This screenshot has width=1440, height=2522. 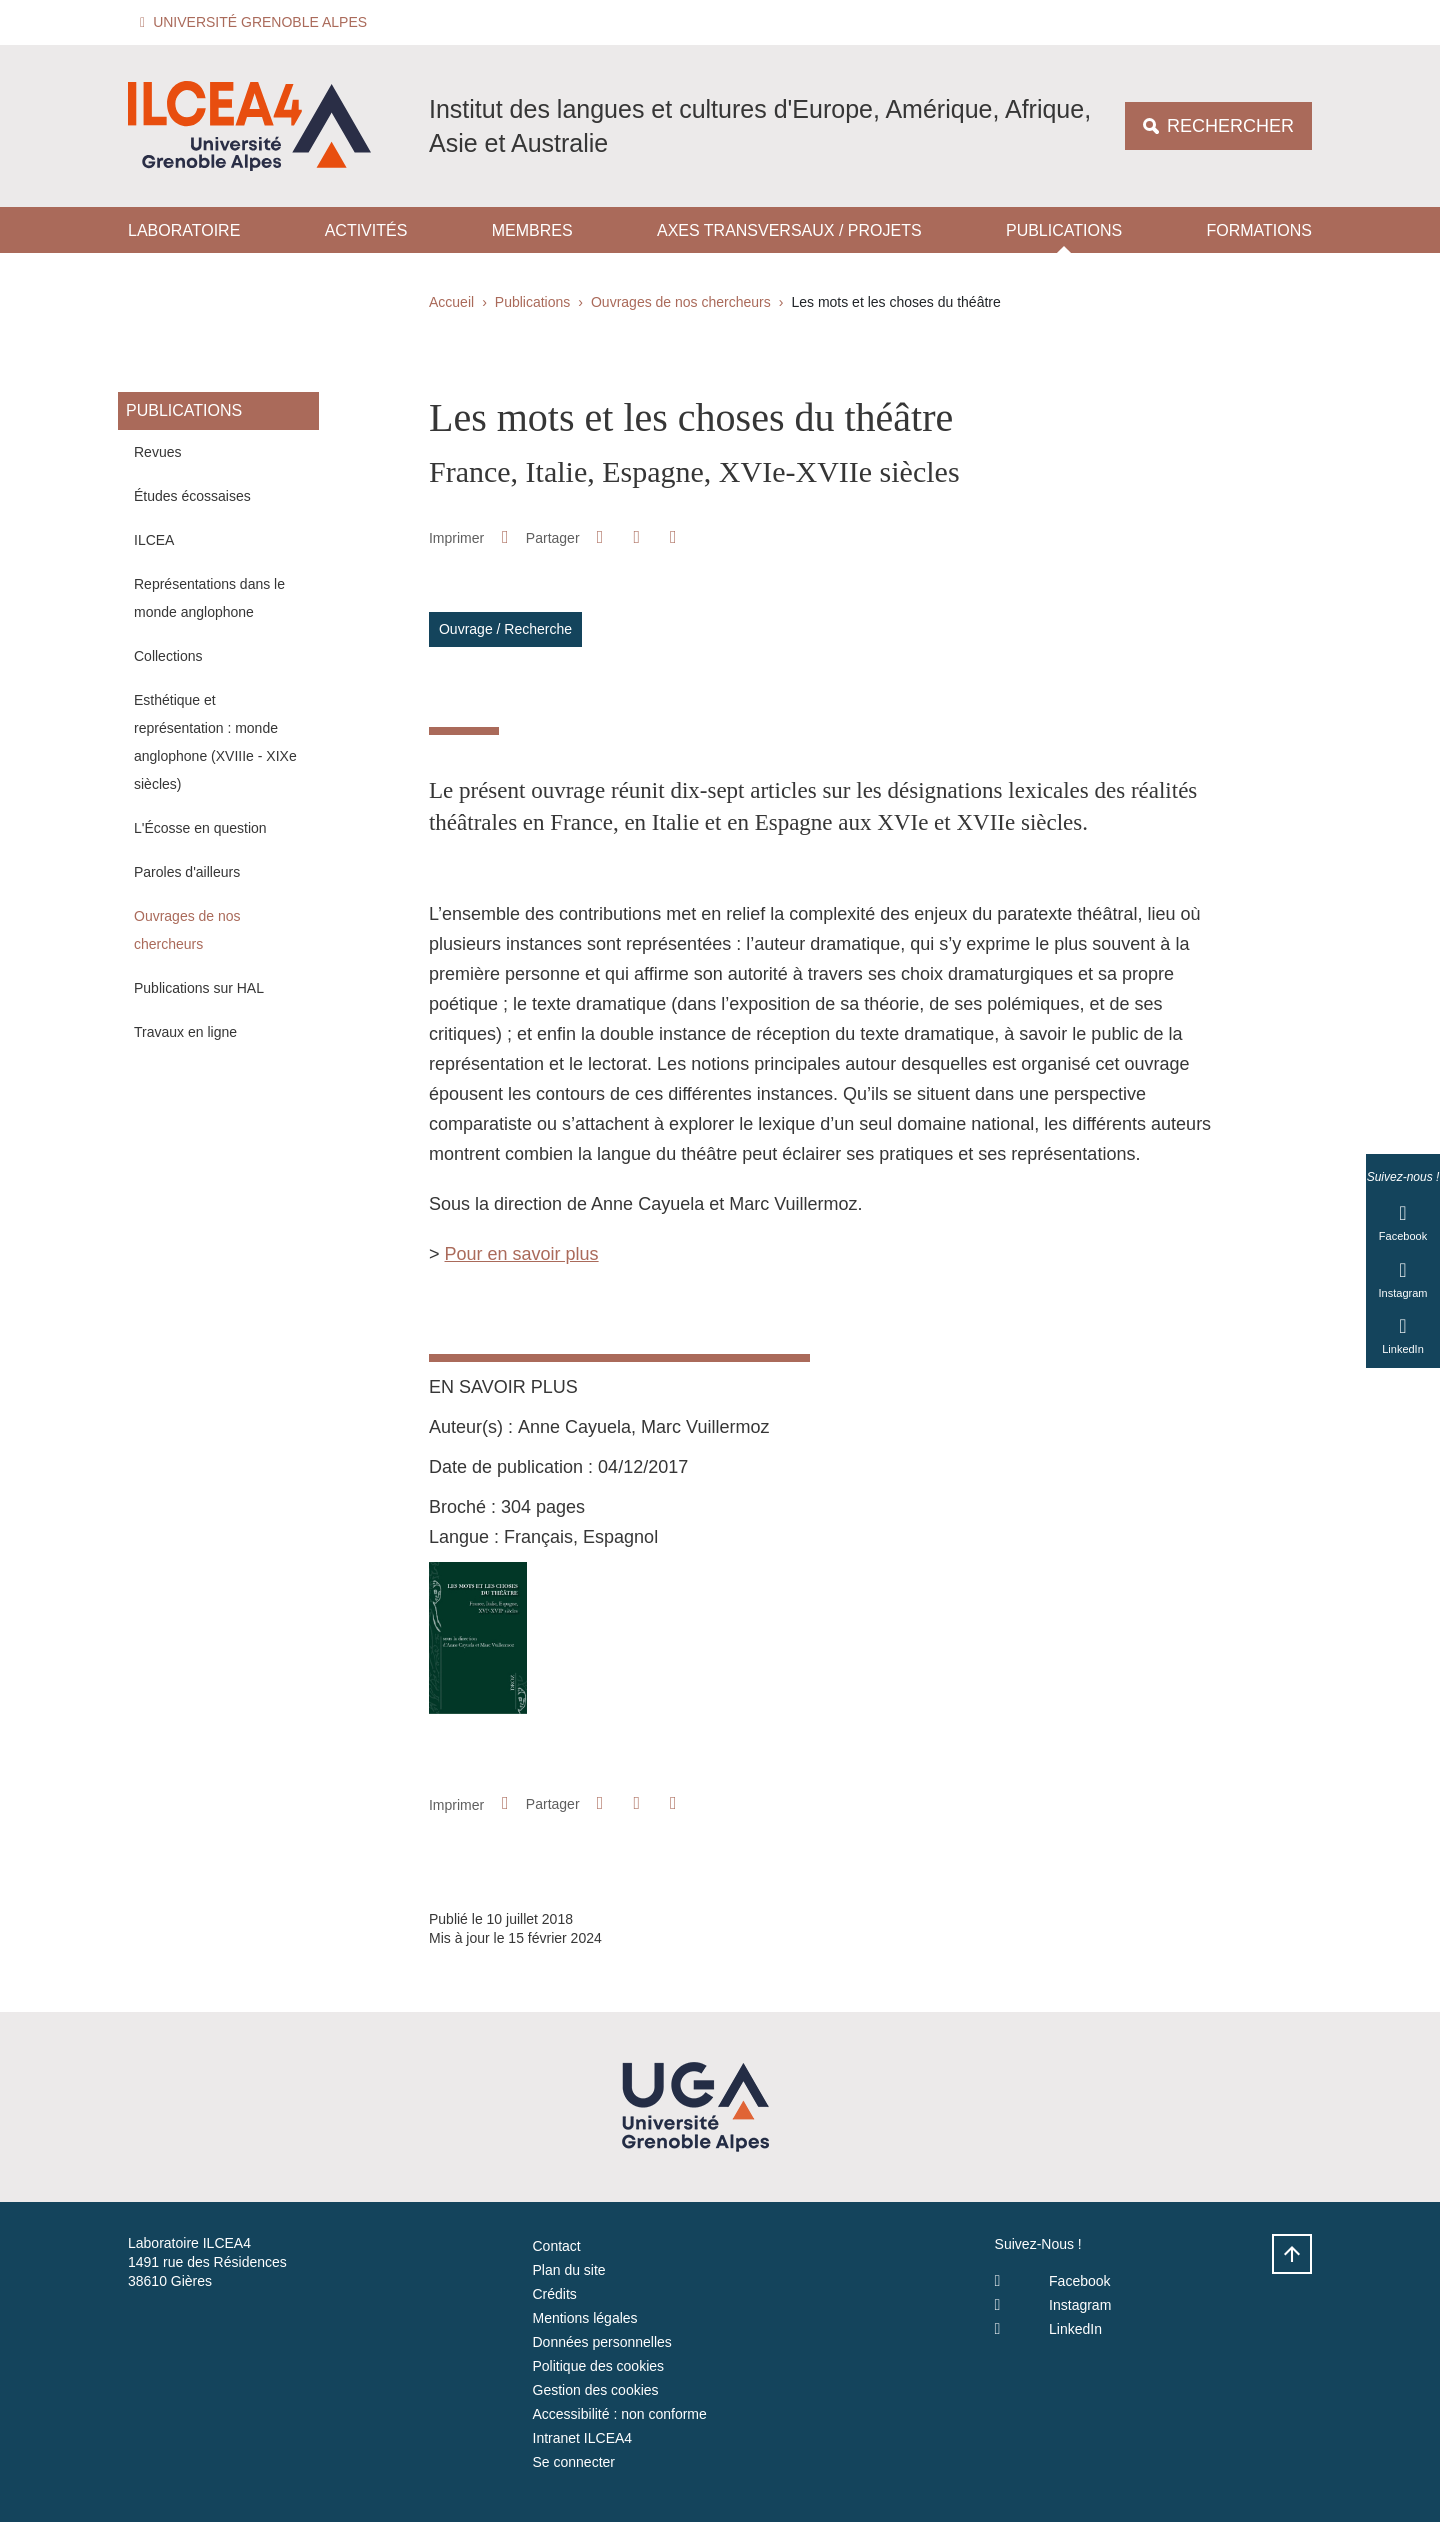 What do you see at coordinates (620, 2414) in the screenshot?
I see `Accessibilité : non conforme` at bounding box center [620, 2414].